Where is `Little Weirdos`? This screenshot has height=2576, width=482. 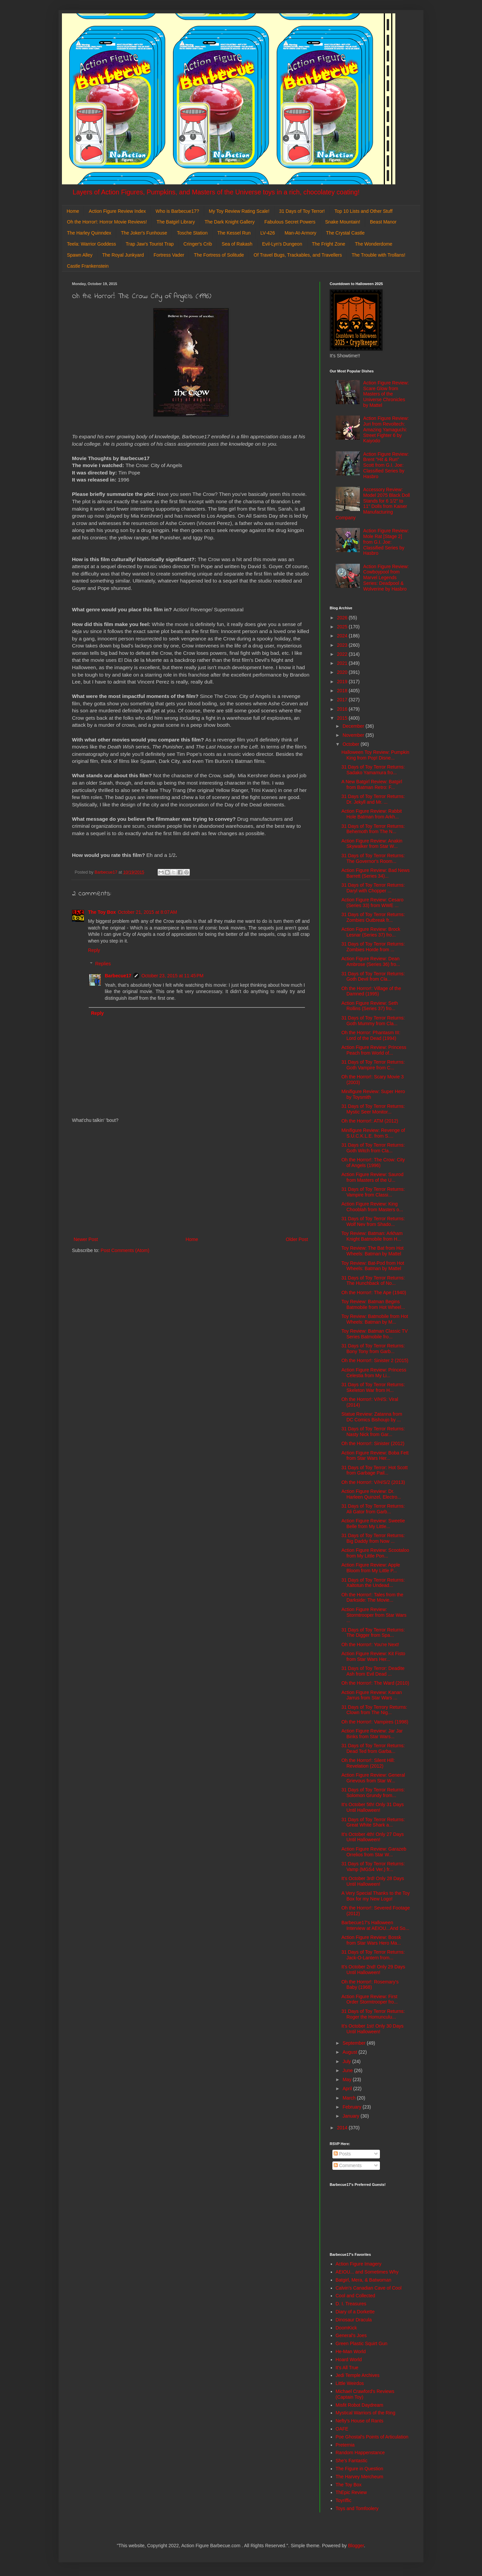
Little Weirdos is located at coordinates (350, 2383).